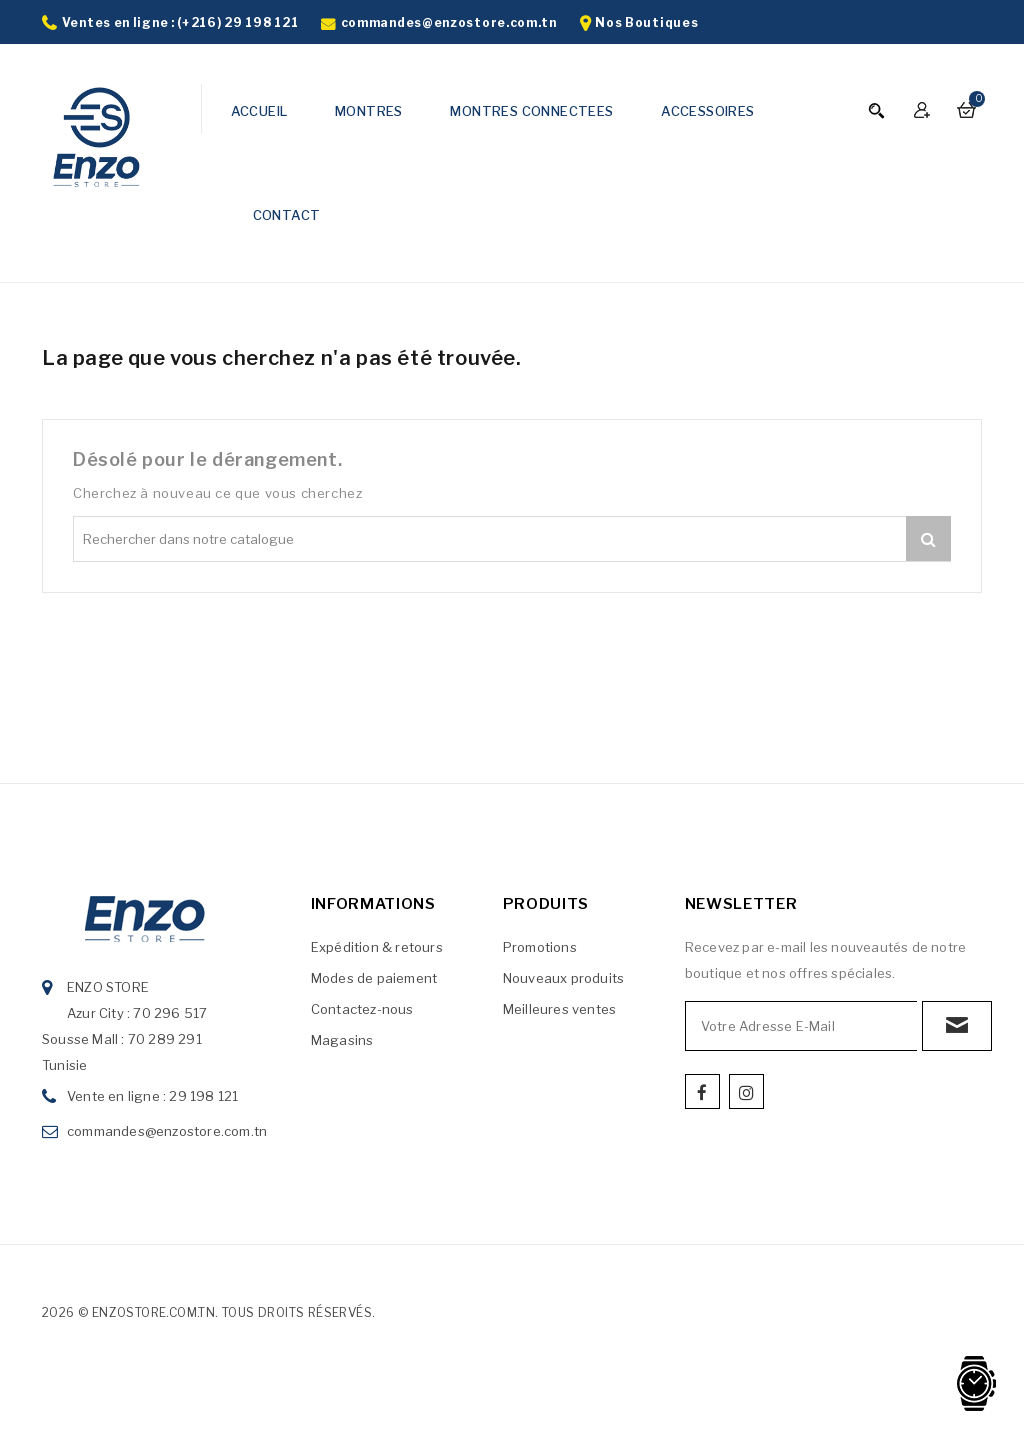 Image resolution: width=1024 pixels, height=1431 pixels. What do you see at coordinates (377, 947) in the screenshot?
I see `Expédition & retours` at bounding box center [377, 947].